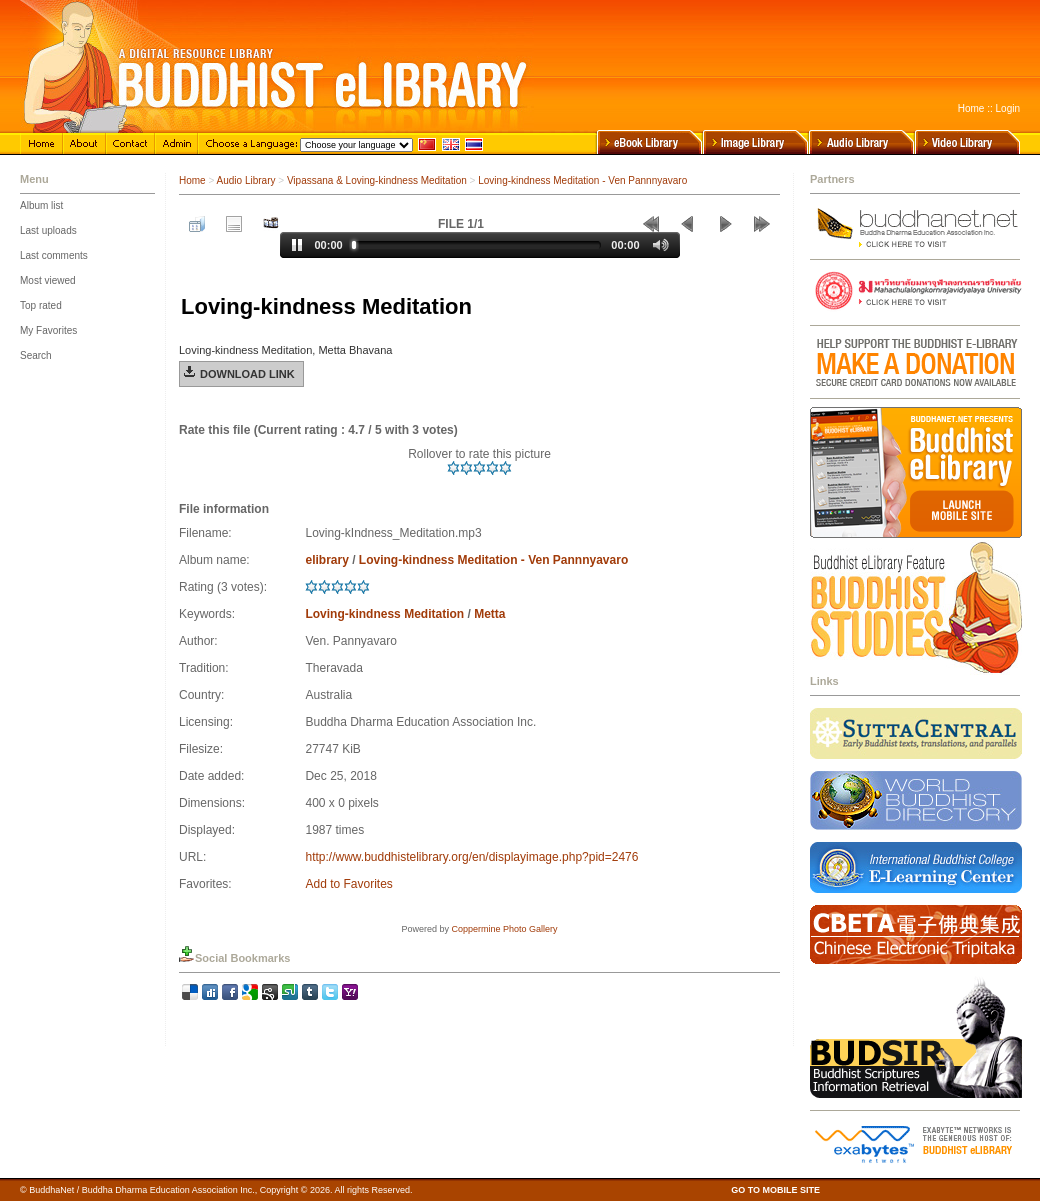 This screenshot has height=1201, width=1040. Describe the element at coordinates (384, 614) in the screenshot. I see `Loving-kindness Meditation` at that location.